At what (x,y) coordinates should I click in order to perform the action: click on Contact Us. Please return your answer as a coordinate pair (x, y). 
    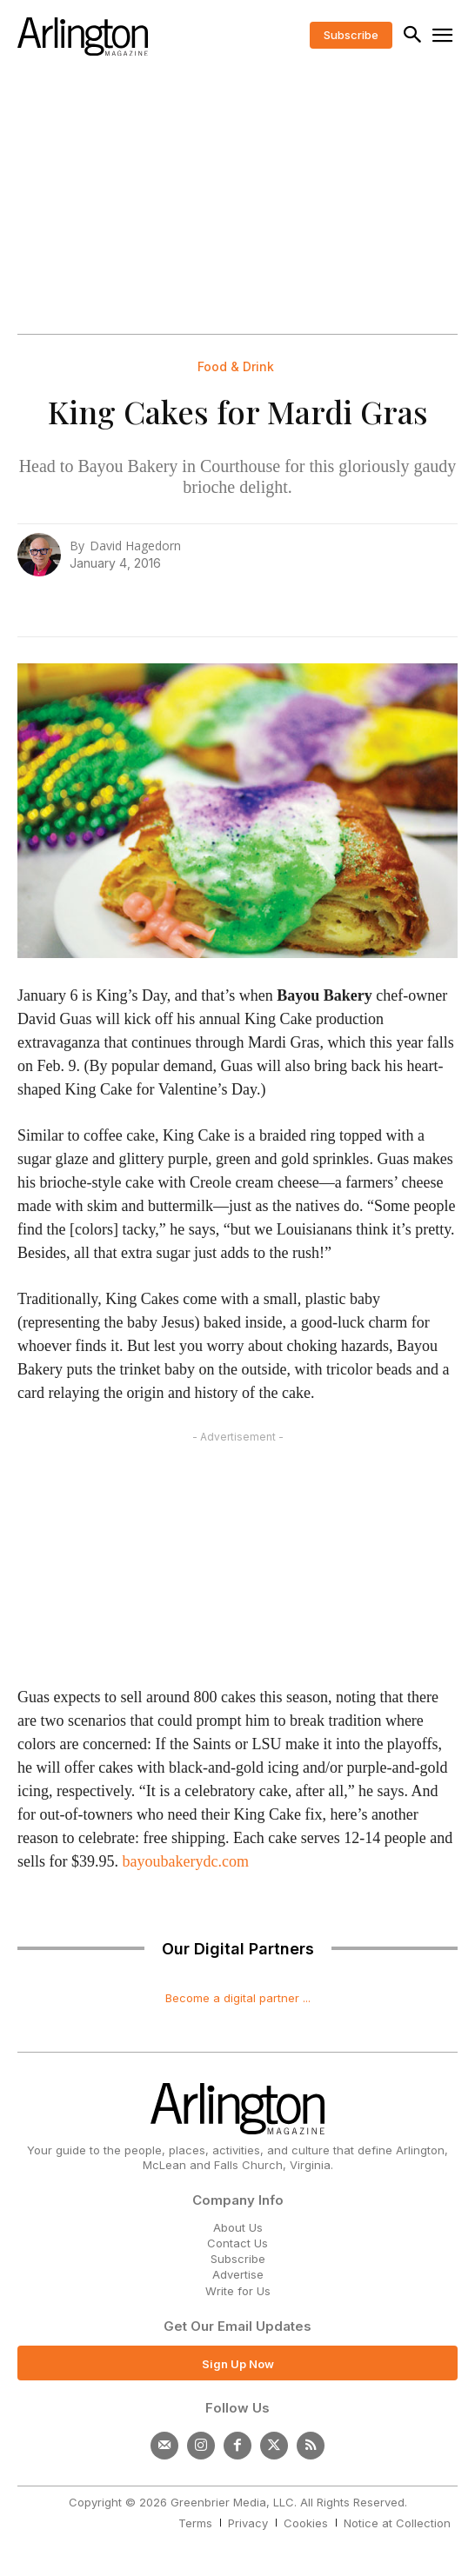
    Looking at the image, I should click on (237, 2243).